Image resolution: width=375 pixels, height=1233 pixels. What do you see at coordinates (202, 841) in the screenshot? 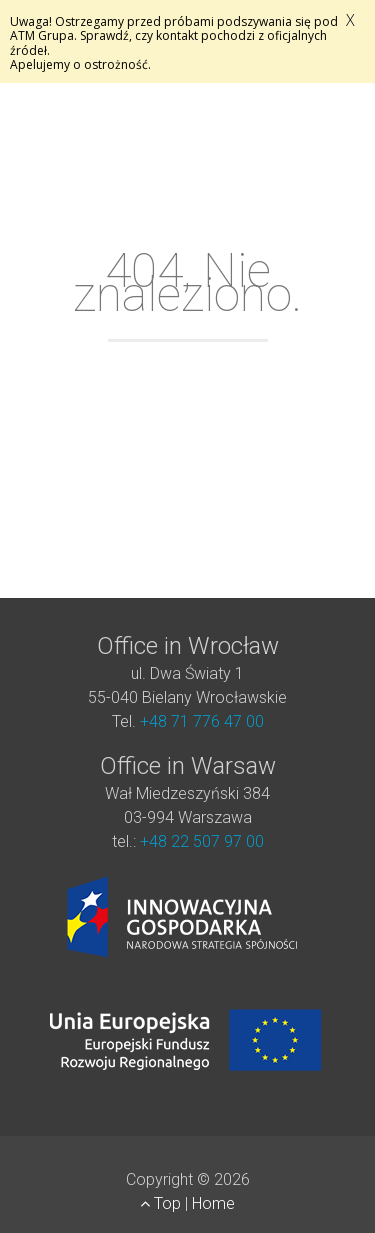
I see `+48 22 507 97 00` at bounding box center [202, 841].